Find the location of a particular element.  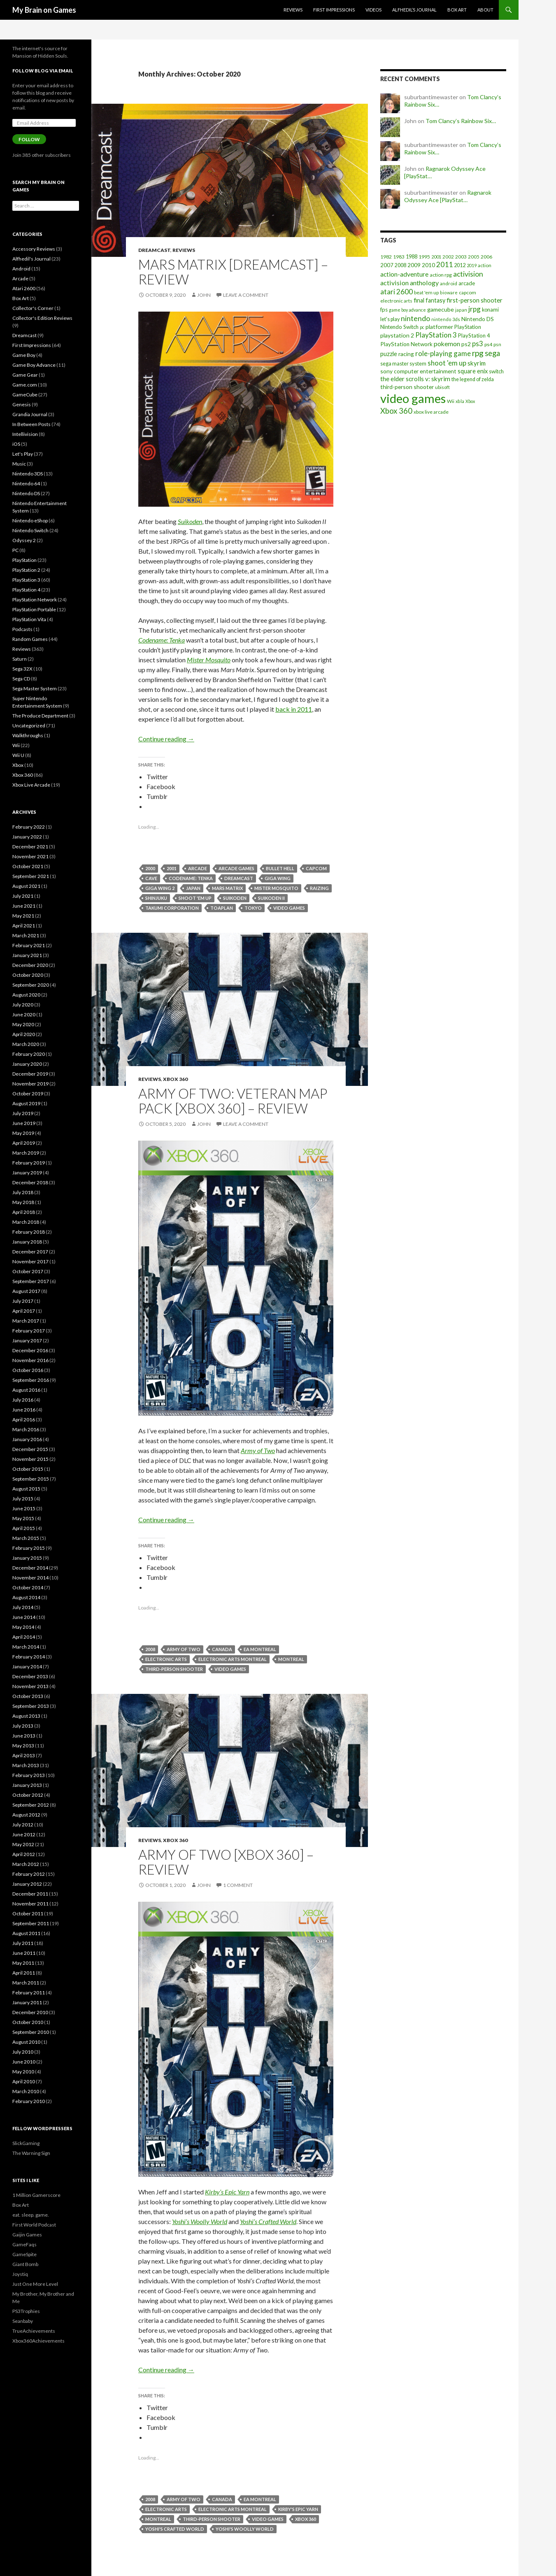

October 2015 is located at coordinates (27, 1469).